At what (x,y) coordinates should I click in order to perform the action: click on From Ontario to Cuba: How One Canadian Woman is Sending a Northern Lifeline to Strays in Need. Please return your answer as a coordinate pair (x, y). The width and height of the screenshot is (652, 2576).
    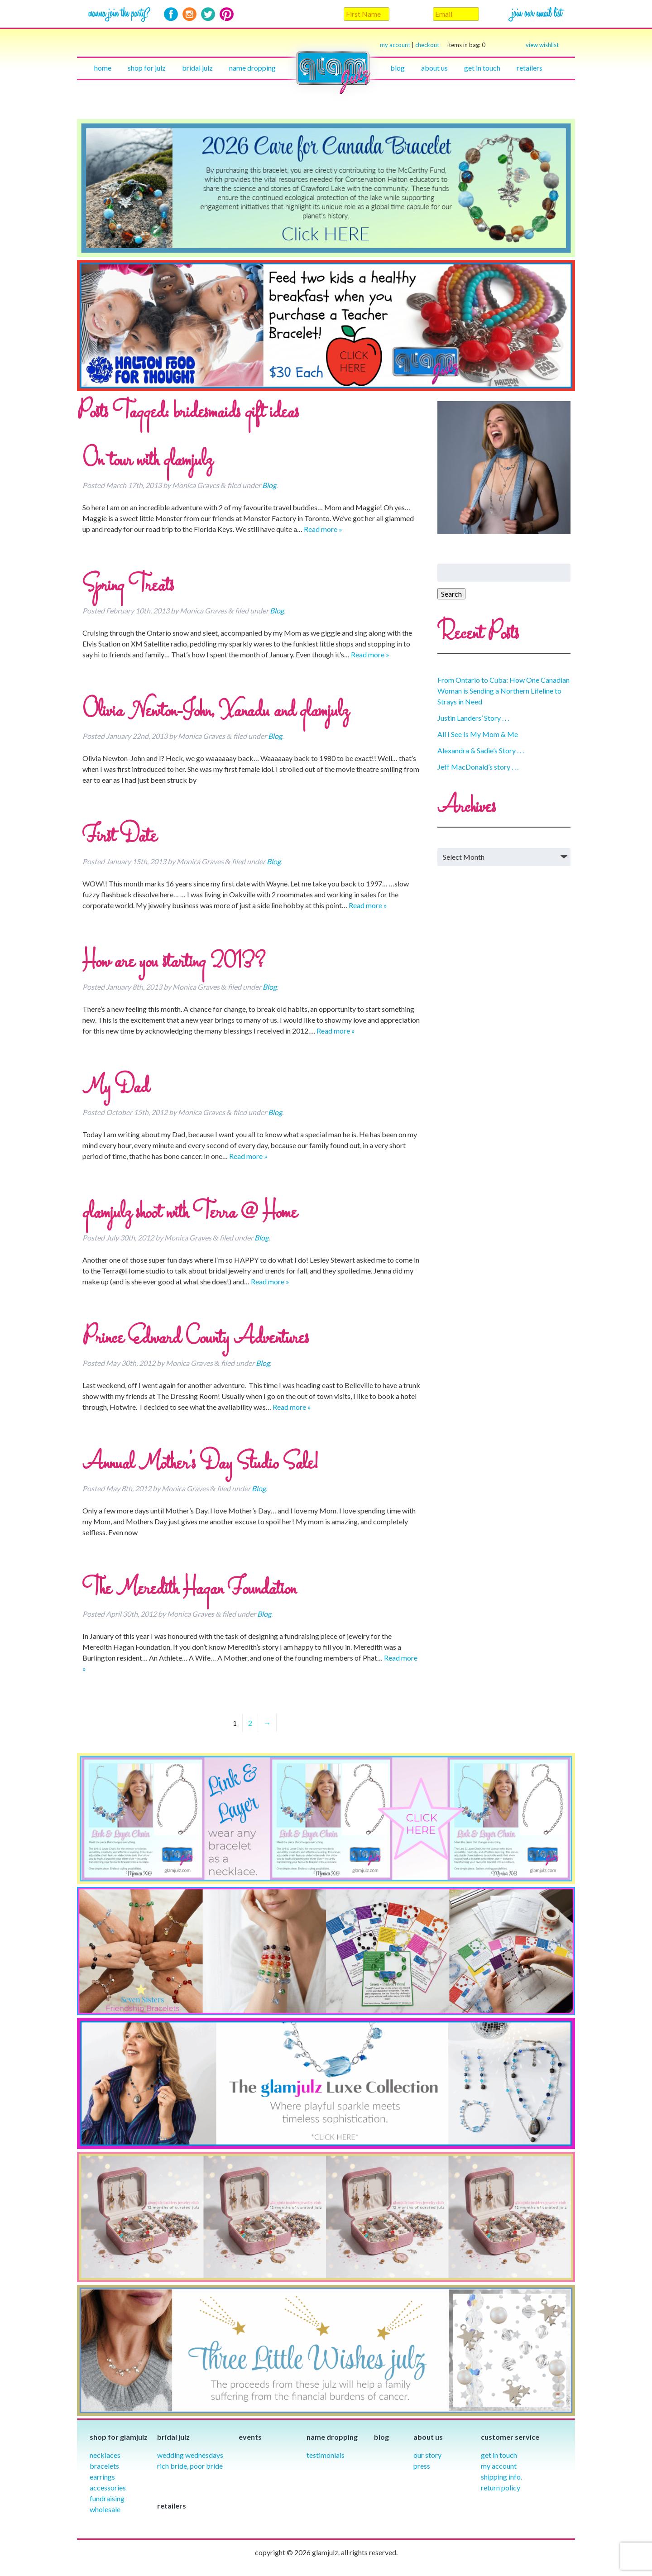
    Looking at the image, I should click on (503, 690).